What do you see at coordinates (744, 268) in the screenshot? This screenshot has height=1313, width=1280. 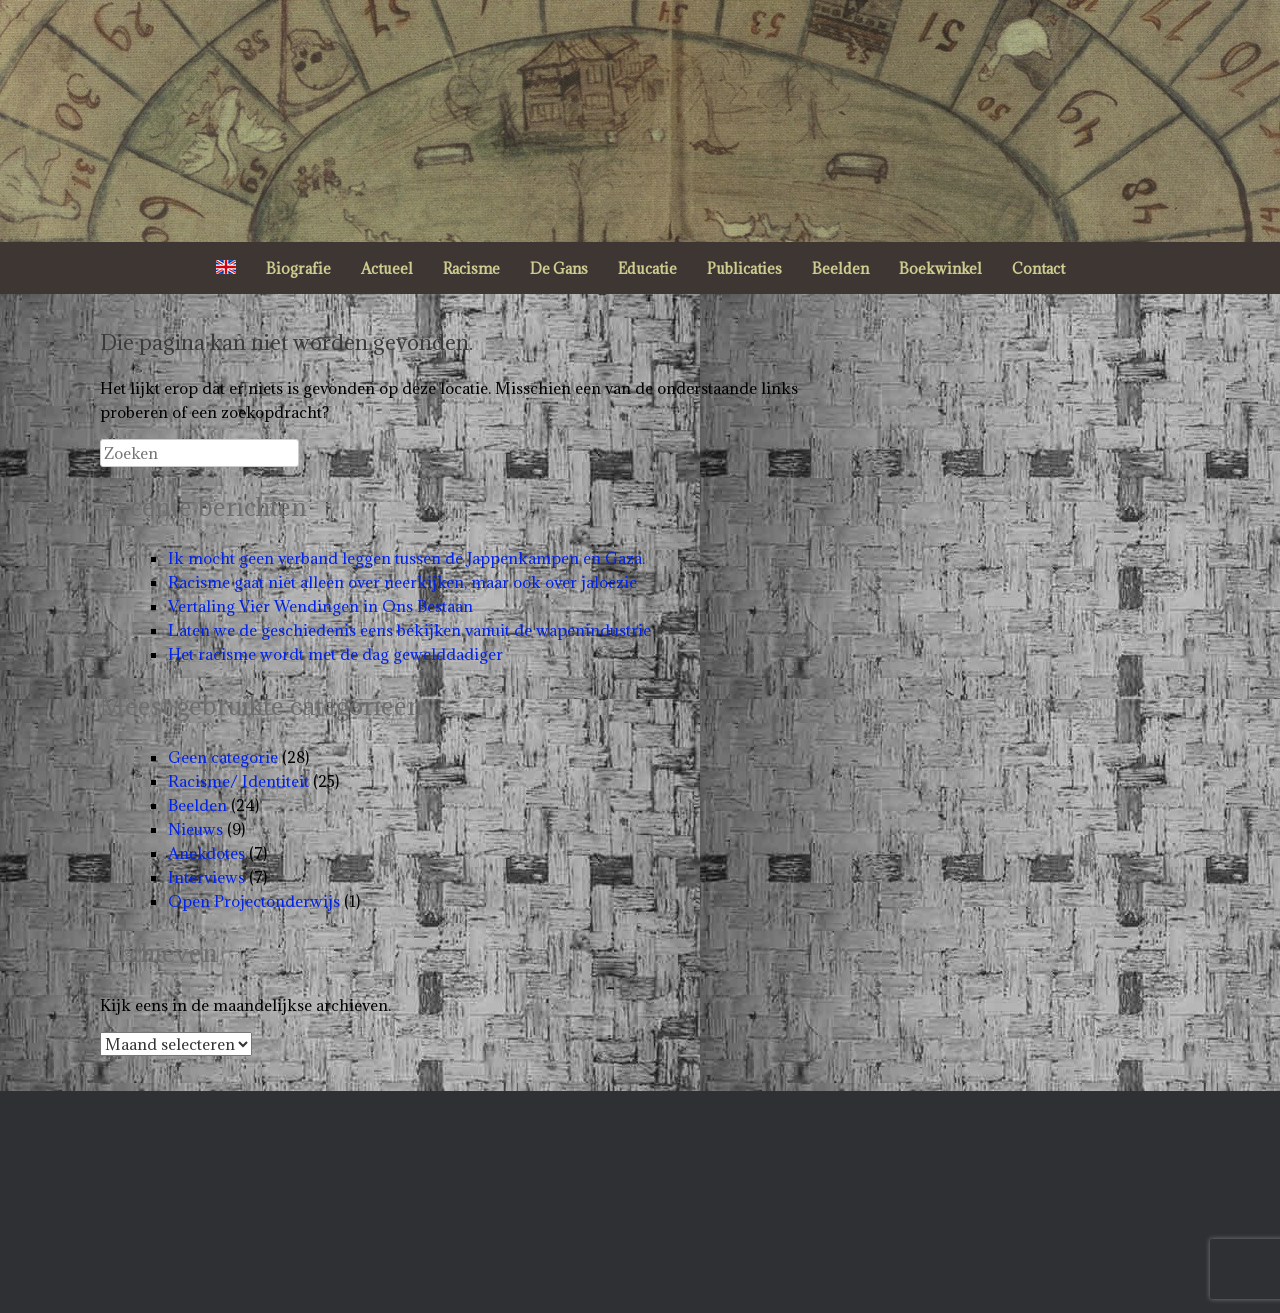 I see `Publicaties` at bounding box center [744, 268].